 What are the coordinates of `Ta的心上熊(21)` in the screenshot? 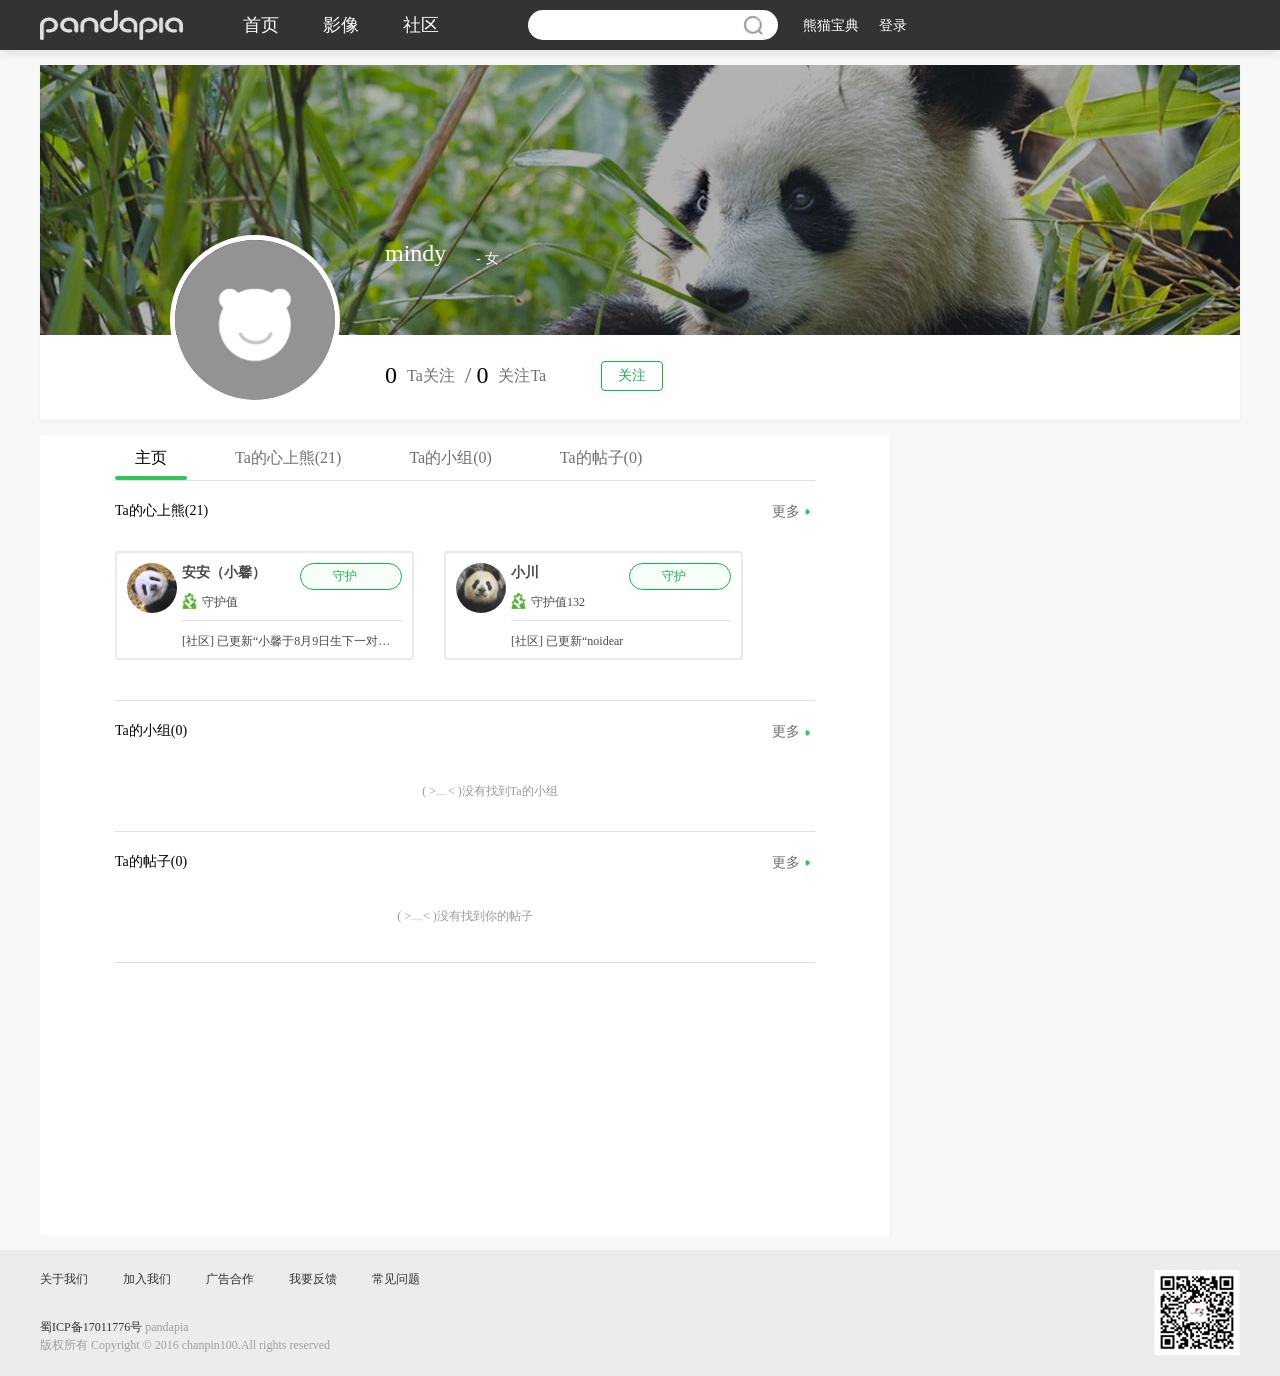 It's located at (288, 457).